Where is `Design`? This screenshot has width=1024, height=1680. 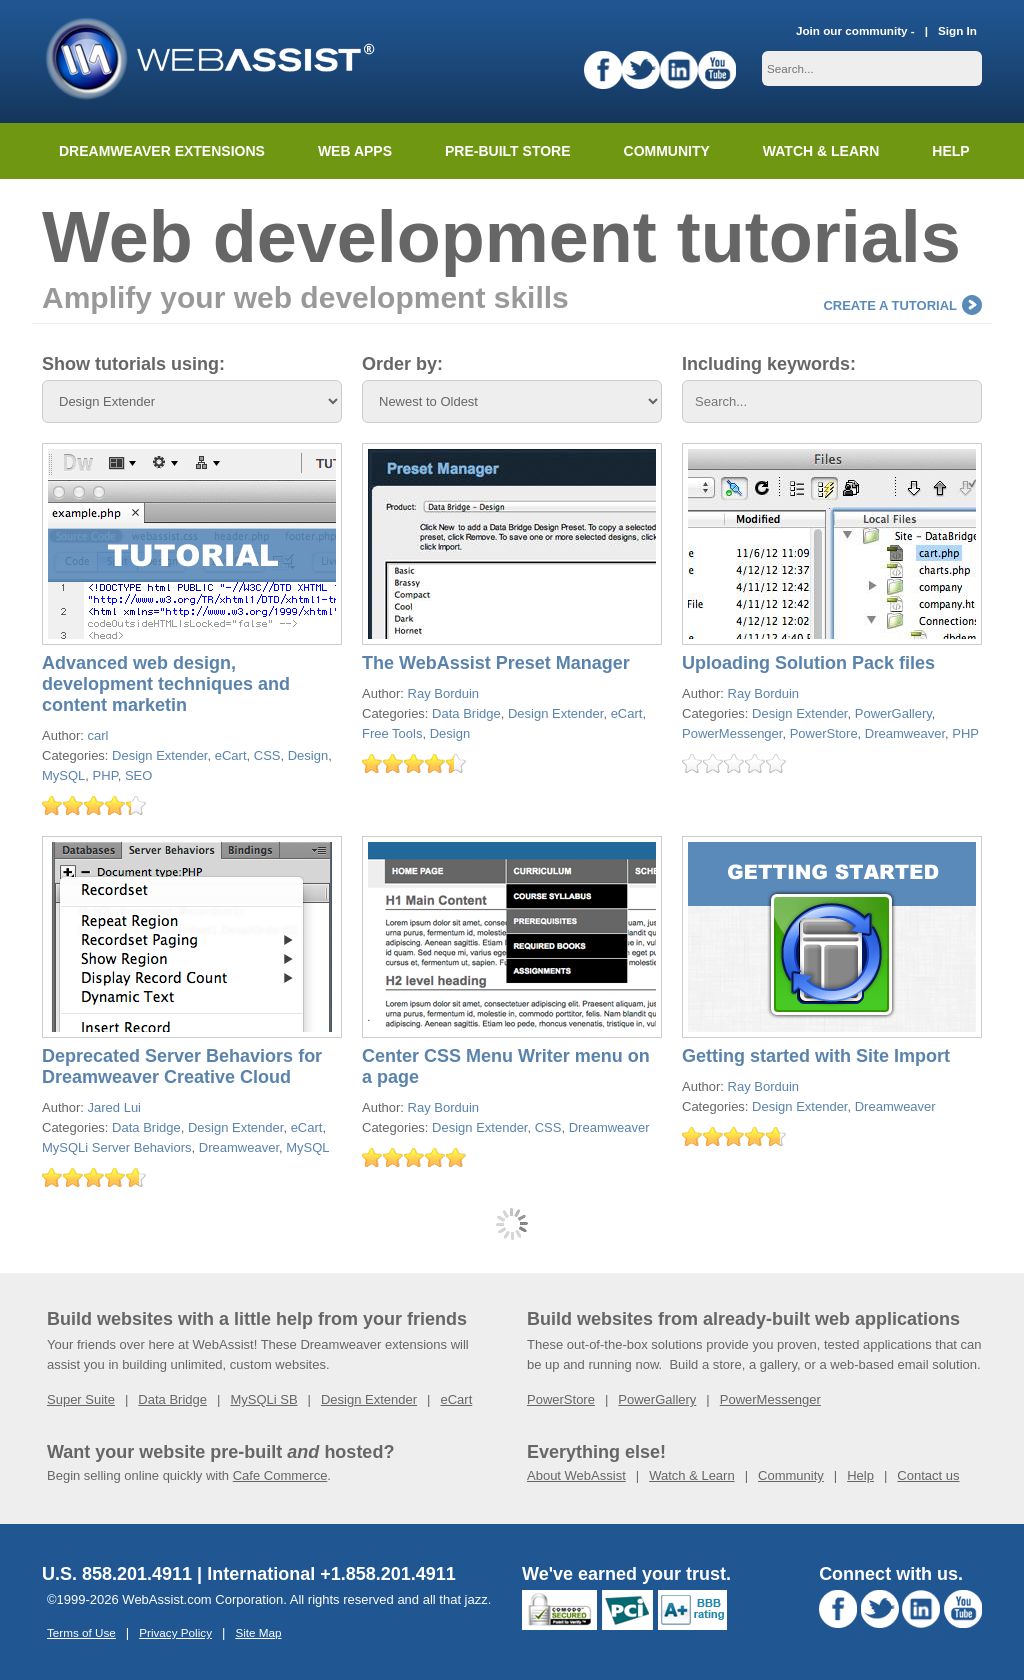 Design is located at coordinates (308, 755).